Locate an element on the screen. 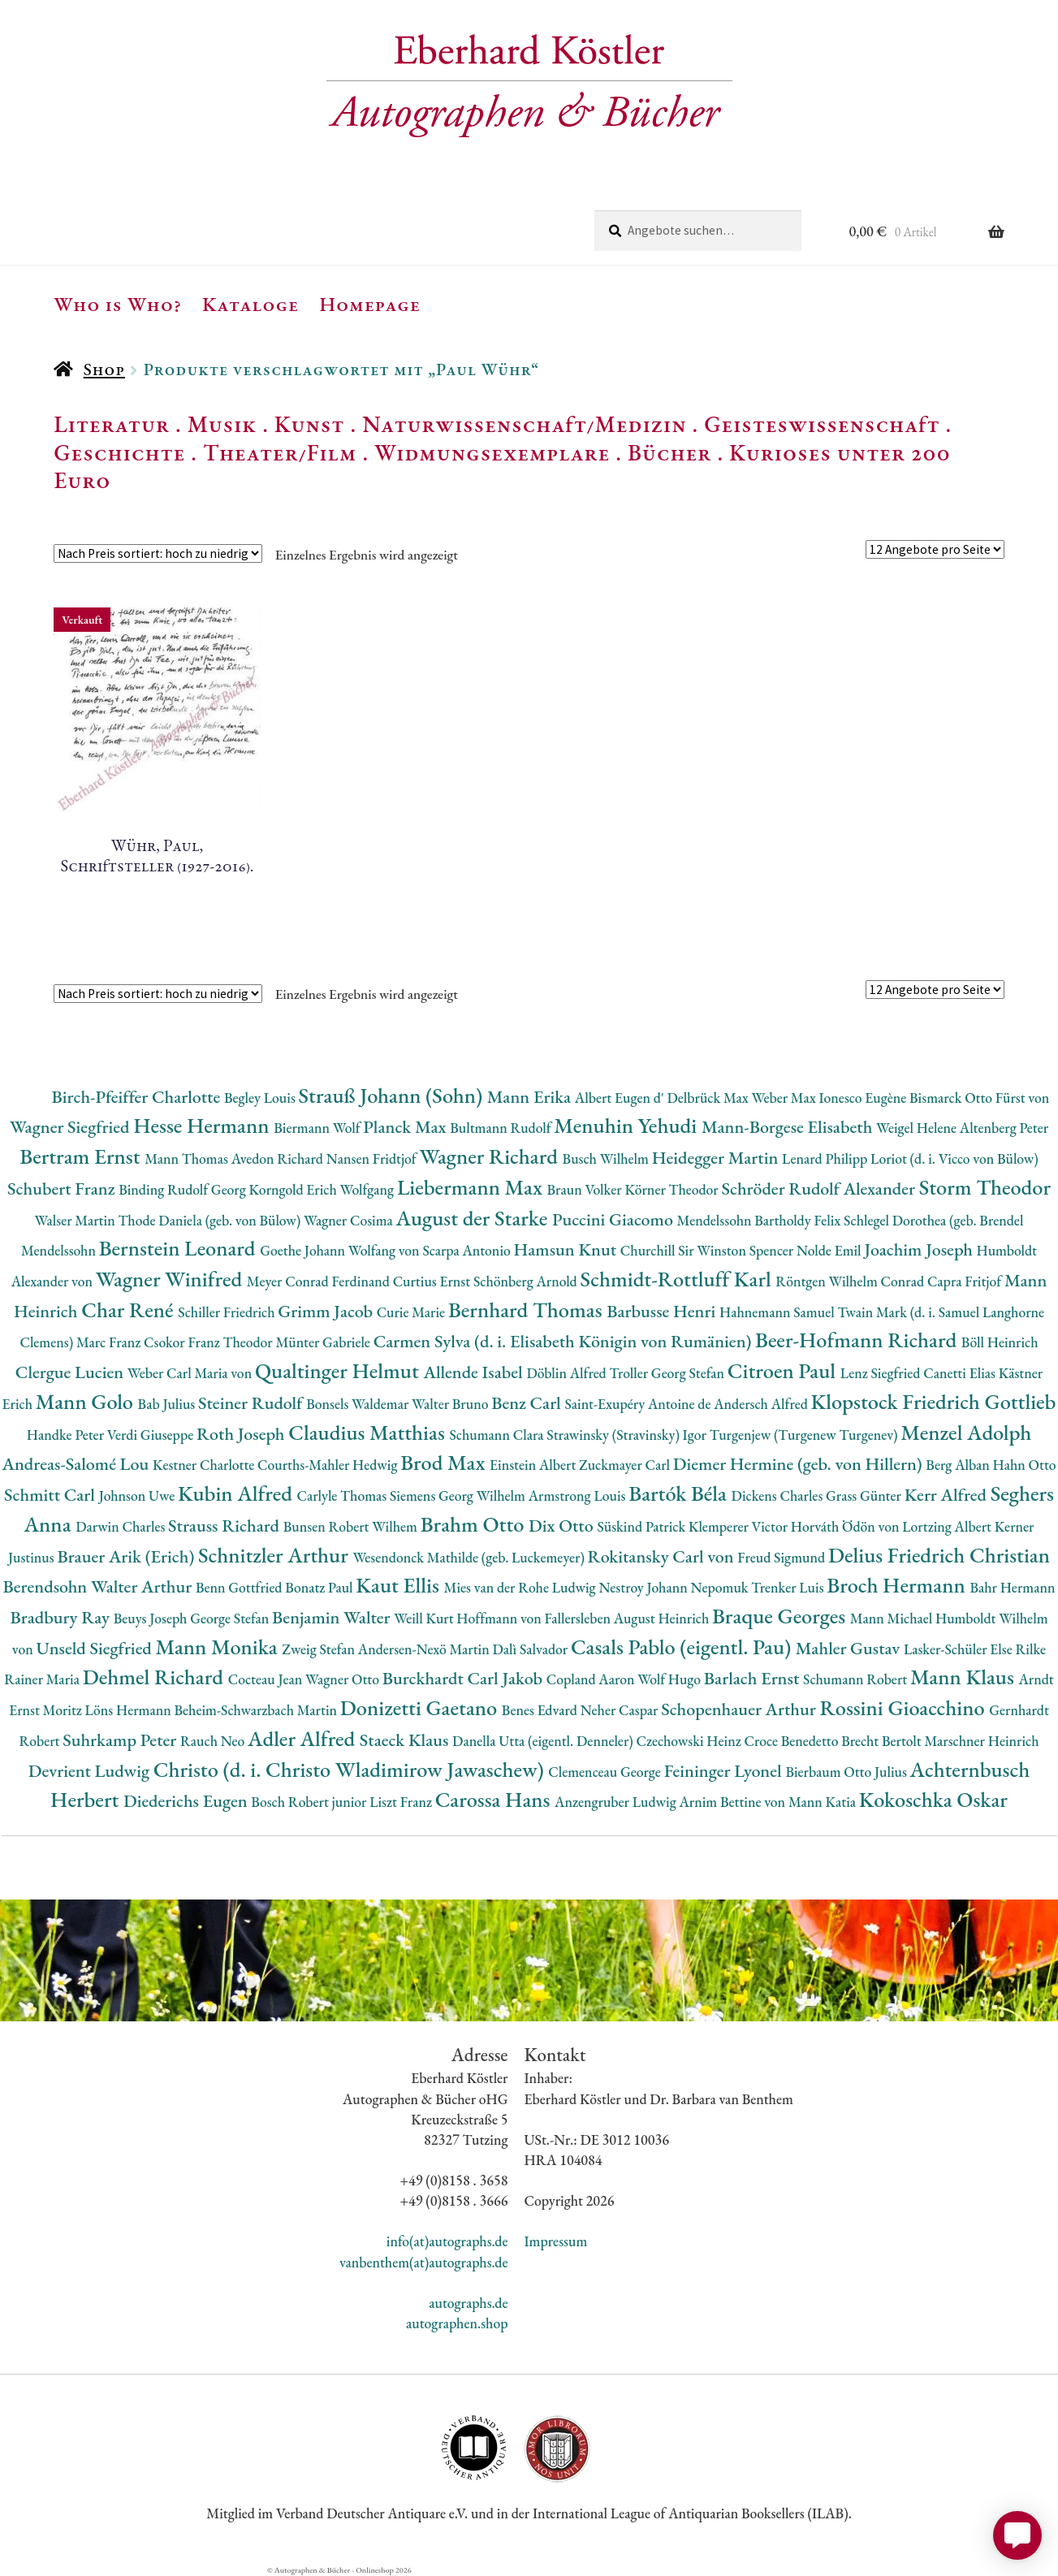  Bab Julius is located at coordinates (168, 1403).